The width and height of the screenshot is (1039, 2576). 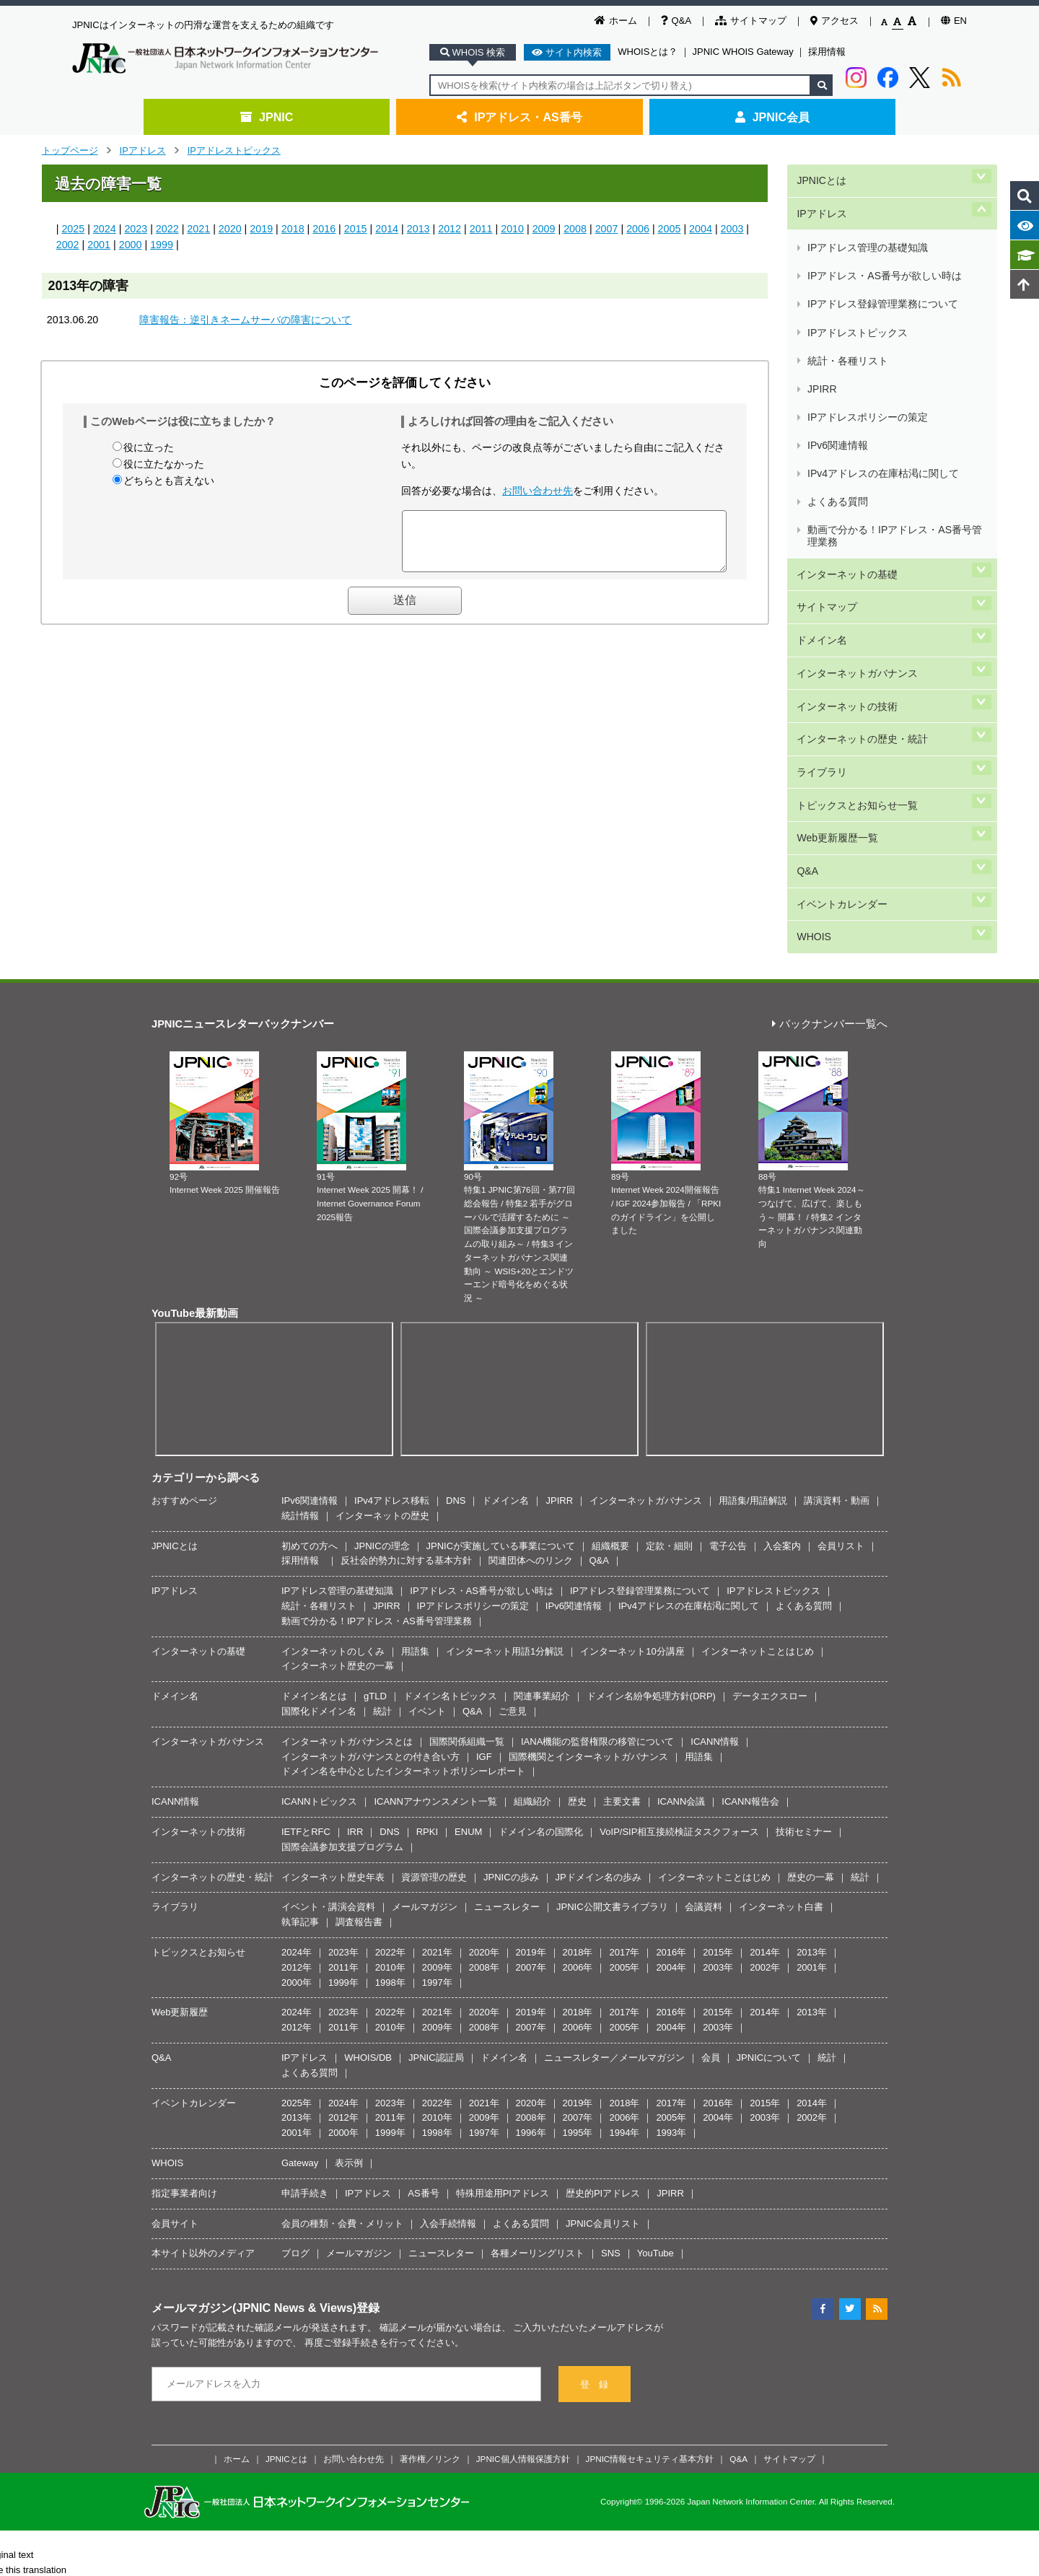 I want to click on 2003, so click(x=732, y=229).